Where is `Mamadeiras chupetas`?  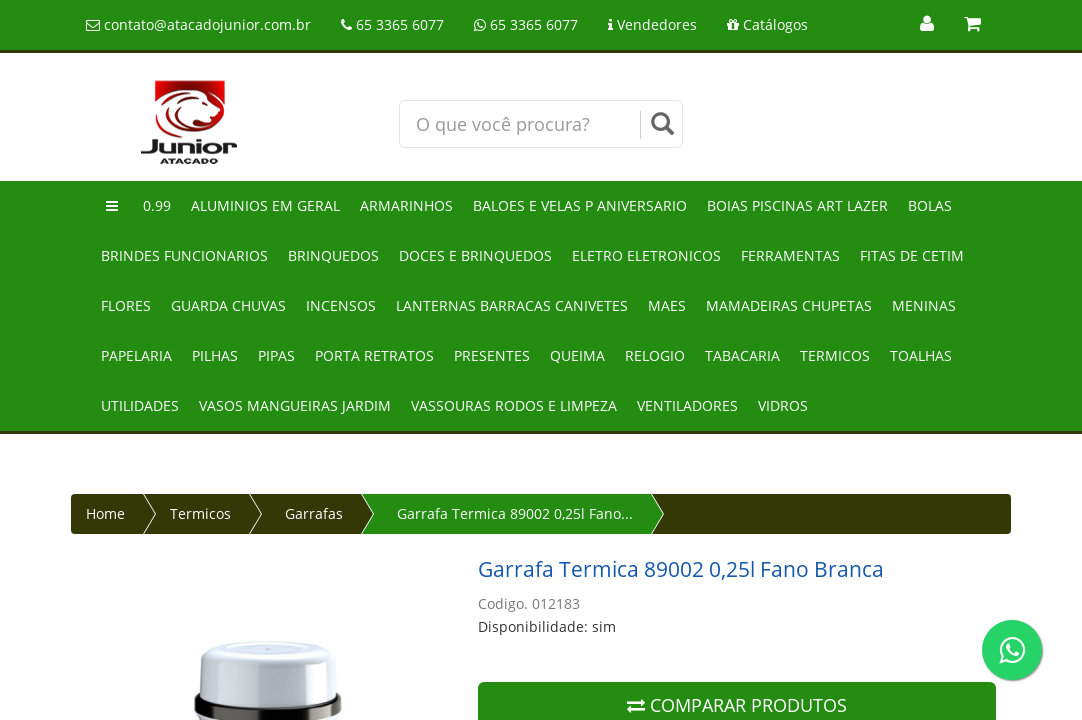
Mamadeiras chupetas is located at coordinates (789, 305).